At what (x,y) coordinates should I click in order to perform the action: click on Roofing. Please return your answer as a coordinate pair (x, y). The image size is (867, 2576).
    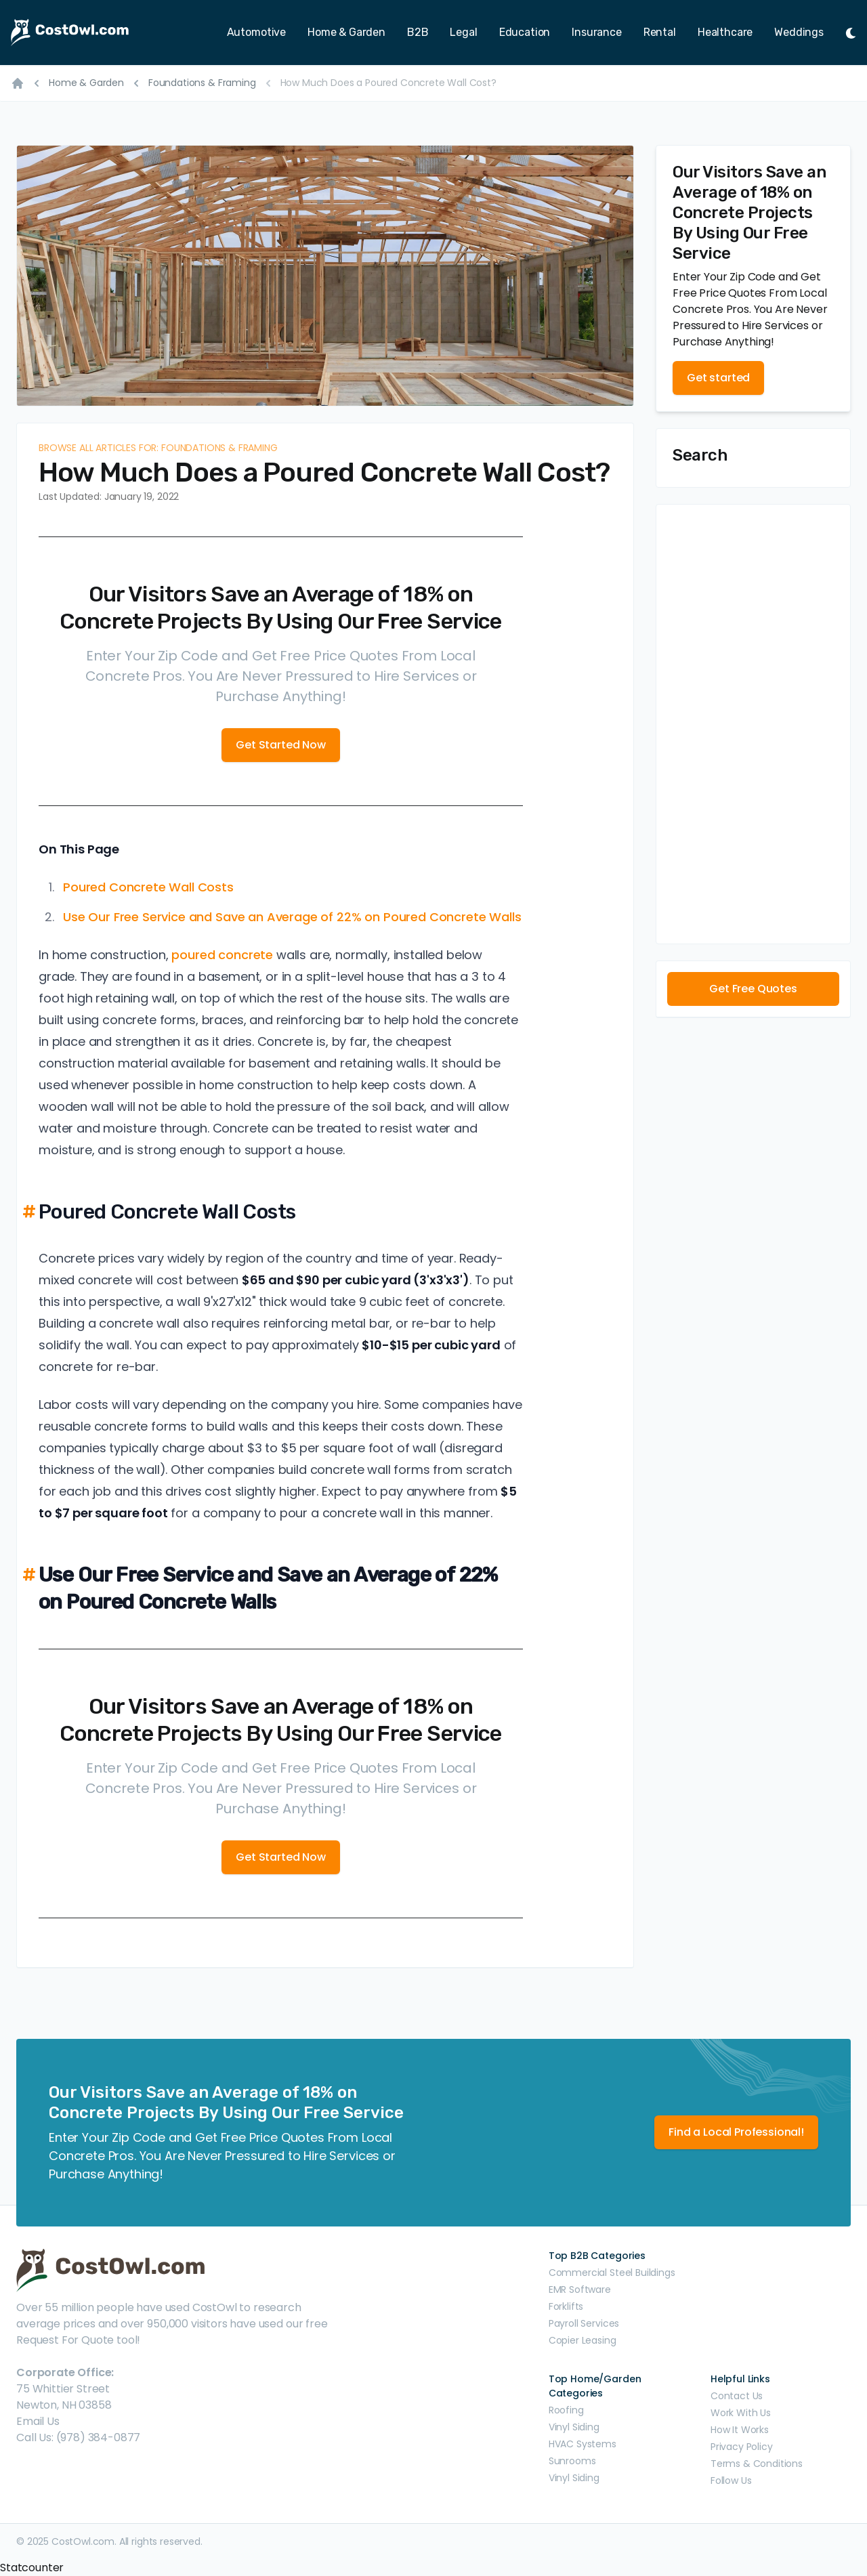
    Looking at the image, I should click on (566, 2410).